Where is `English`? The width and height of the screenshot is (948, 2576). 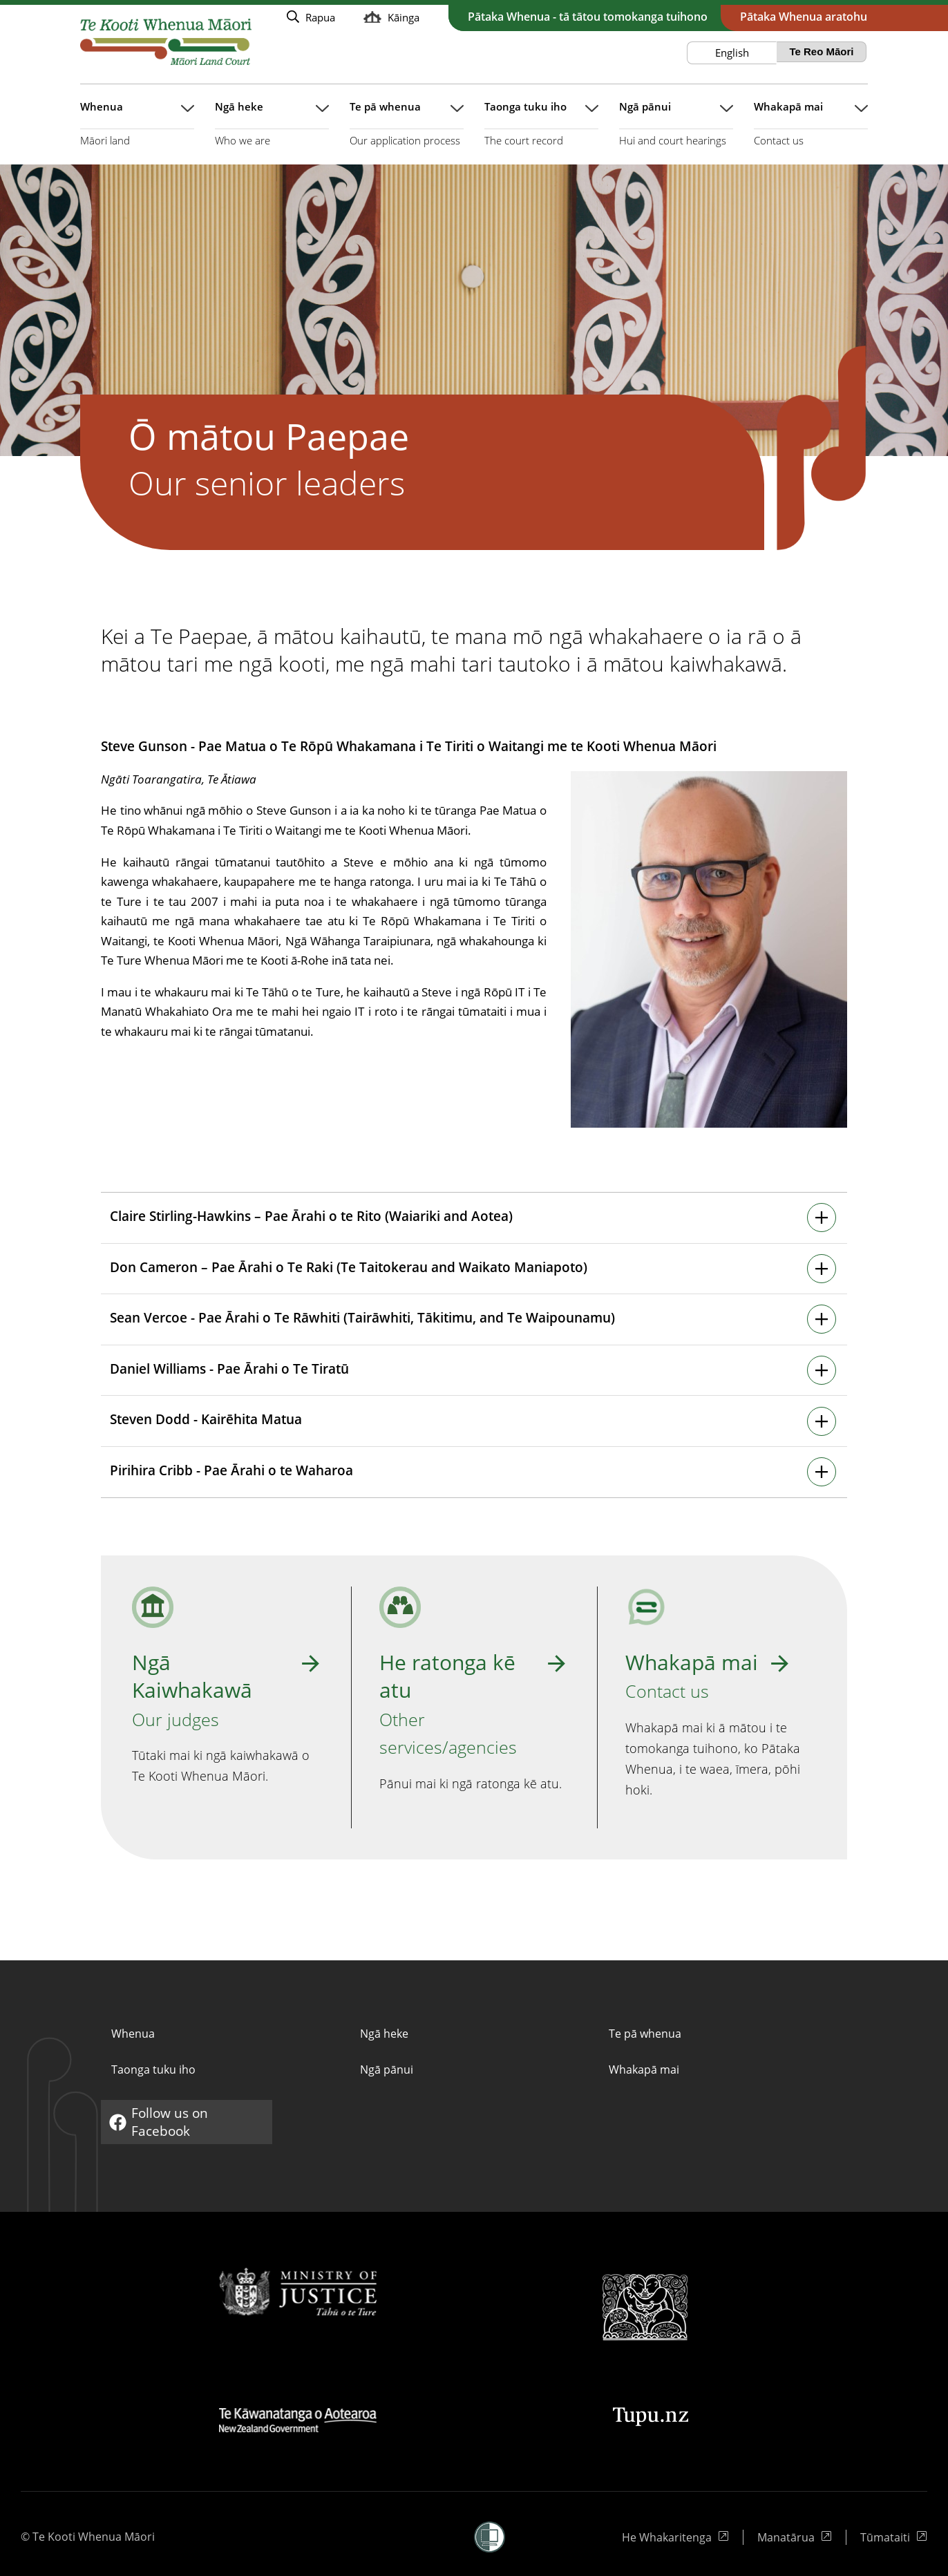 English is located at coordinates (732, 52).